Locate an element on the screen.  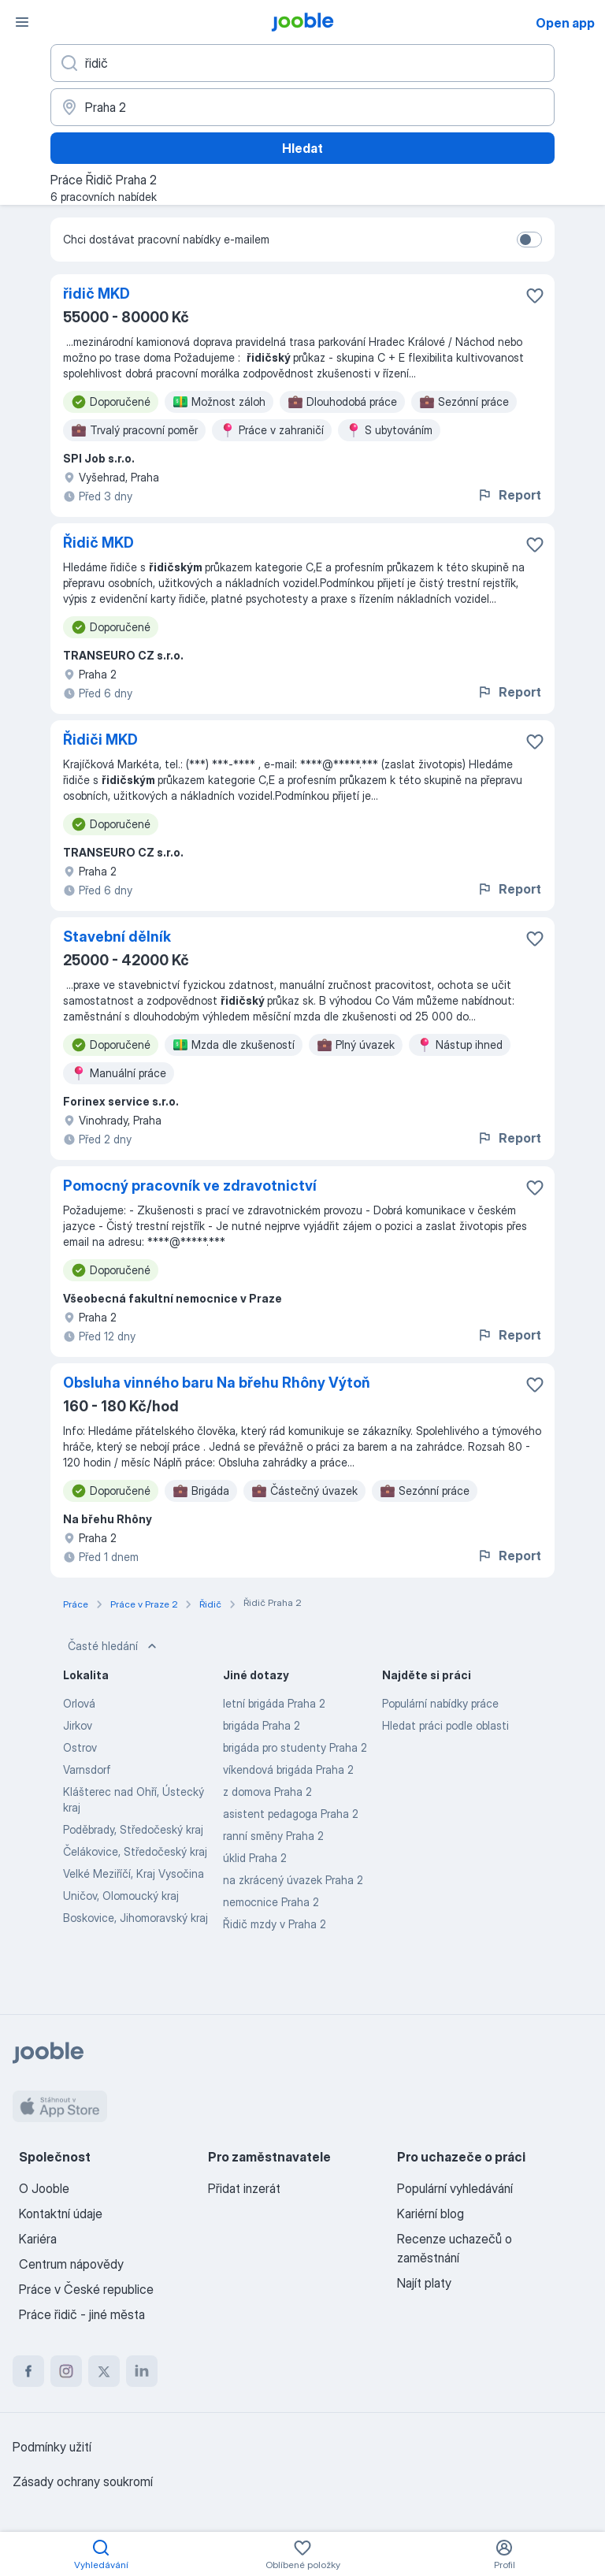
Orlová is located at coordinates (79, 1703).